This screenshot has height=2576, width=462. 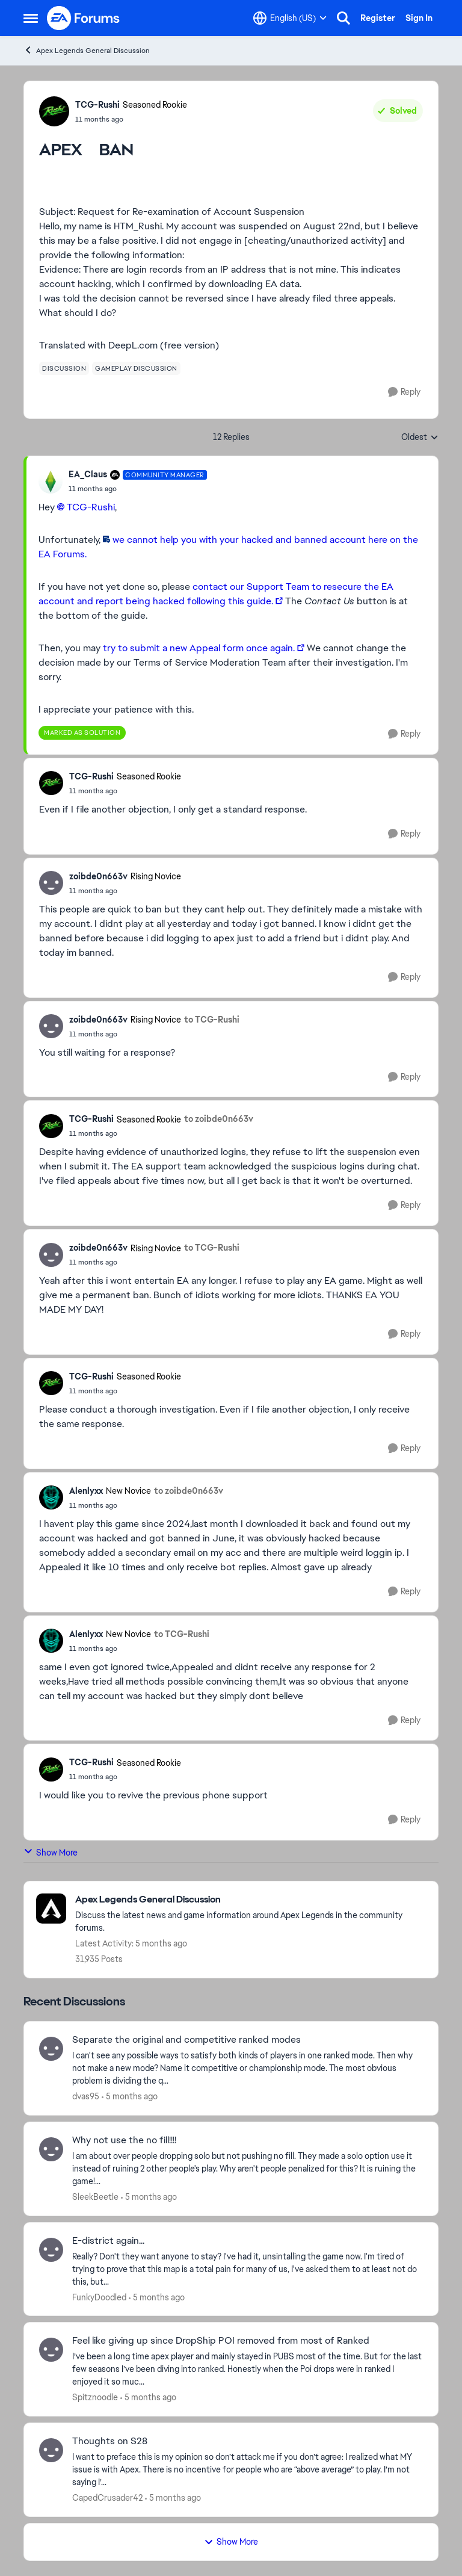 I want to click on TCG-Rushi​, so click(x=91, y=507).